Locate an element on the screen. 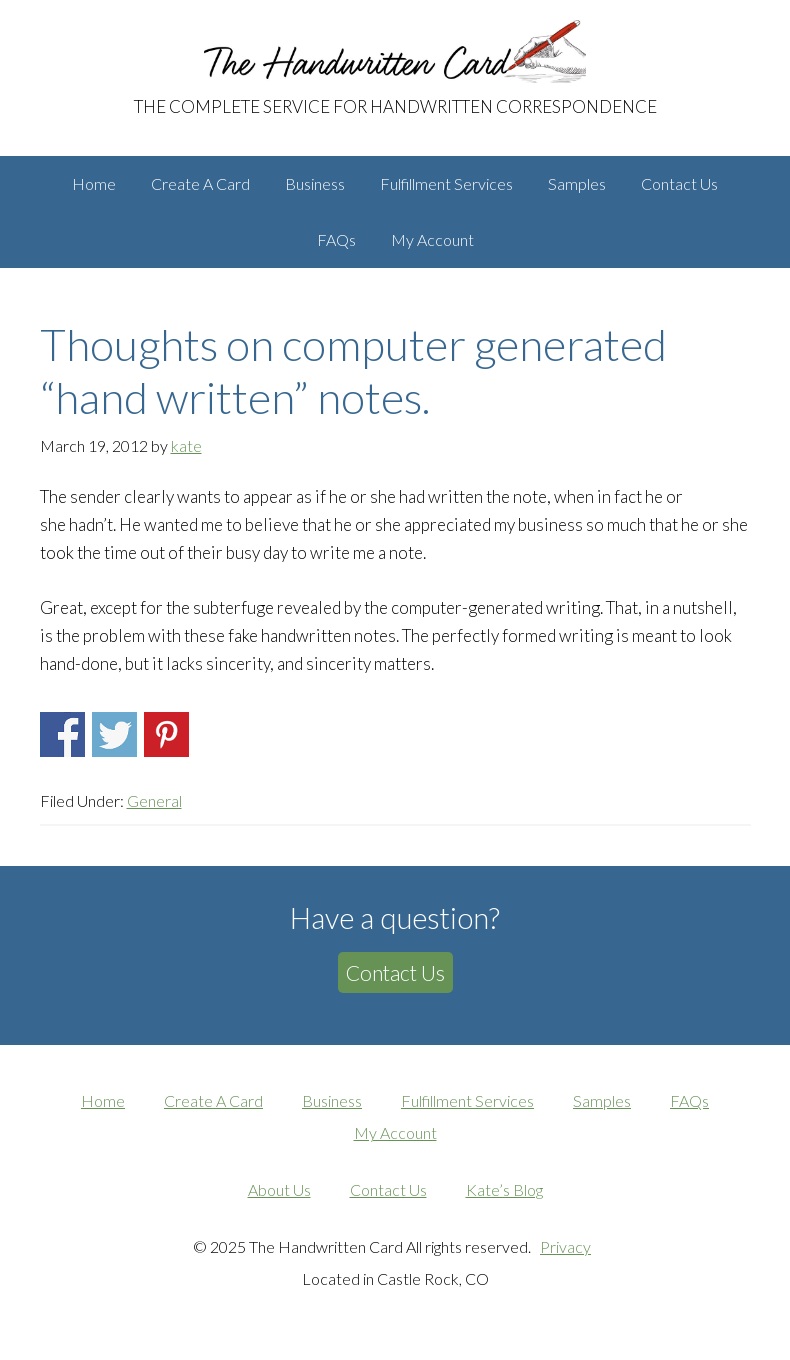 The image size is (790, 1360). Privacy is located at coordinates (565, 1246).